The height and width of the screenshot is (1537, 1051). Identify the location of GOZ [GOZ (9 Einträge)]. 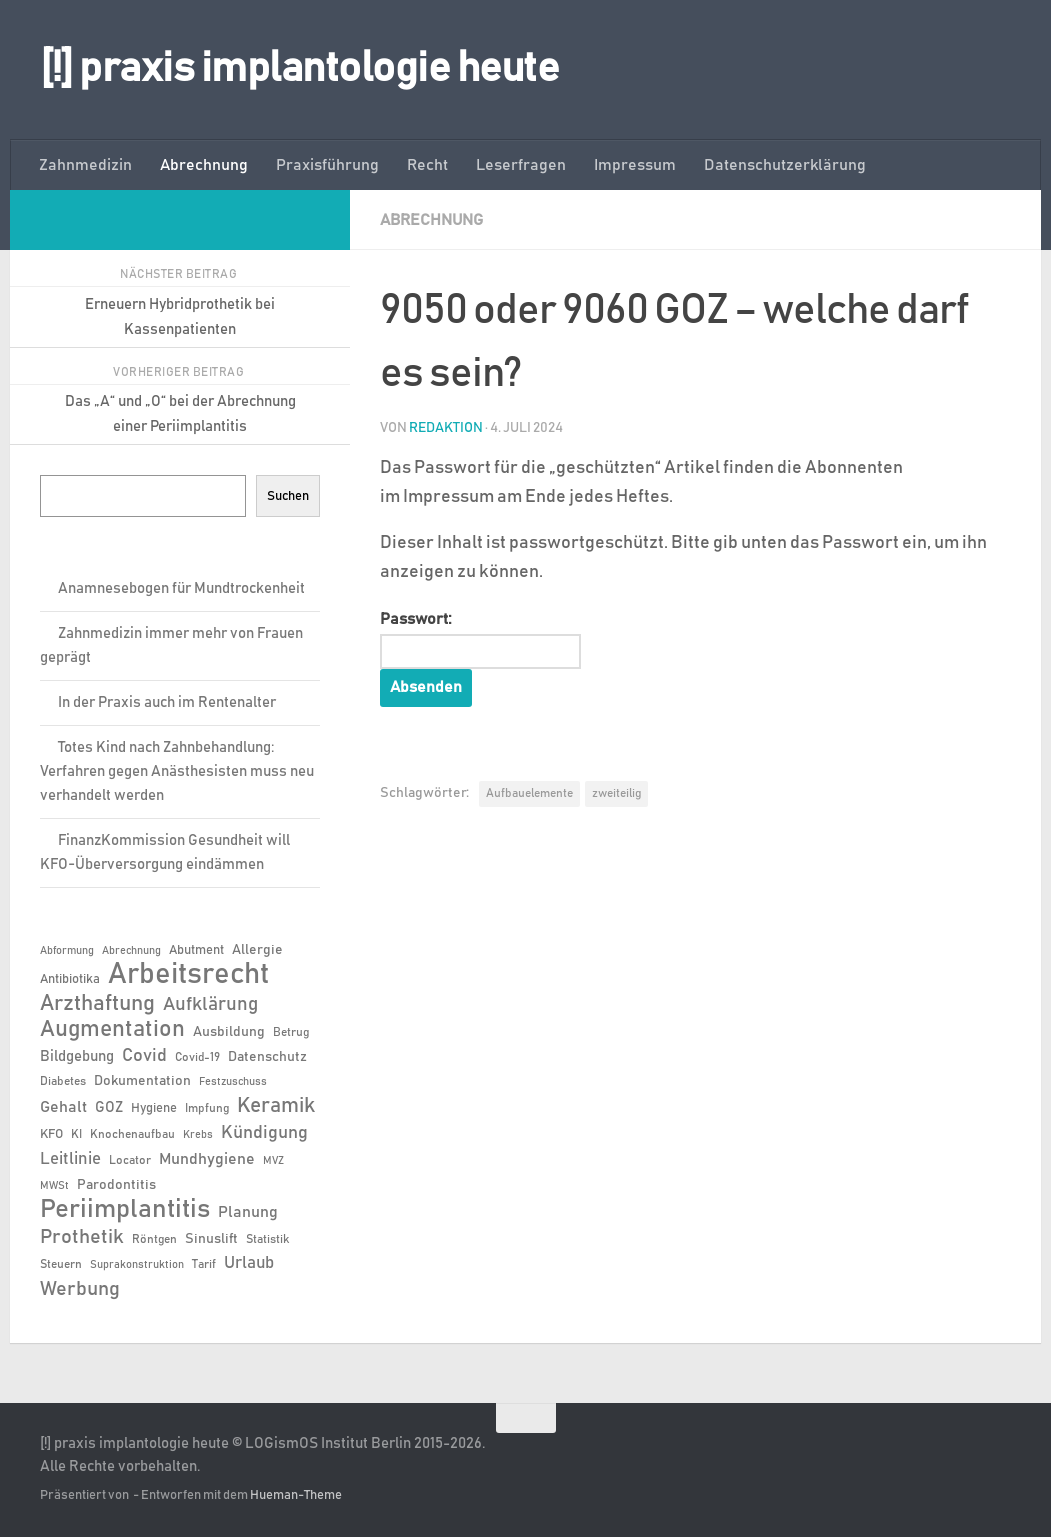
(109, 1107).